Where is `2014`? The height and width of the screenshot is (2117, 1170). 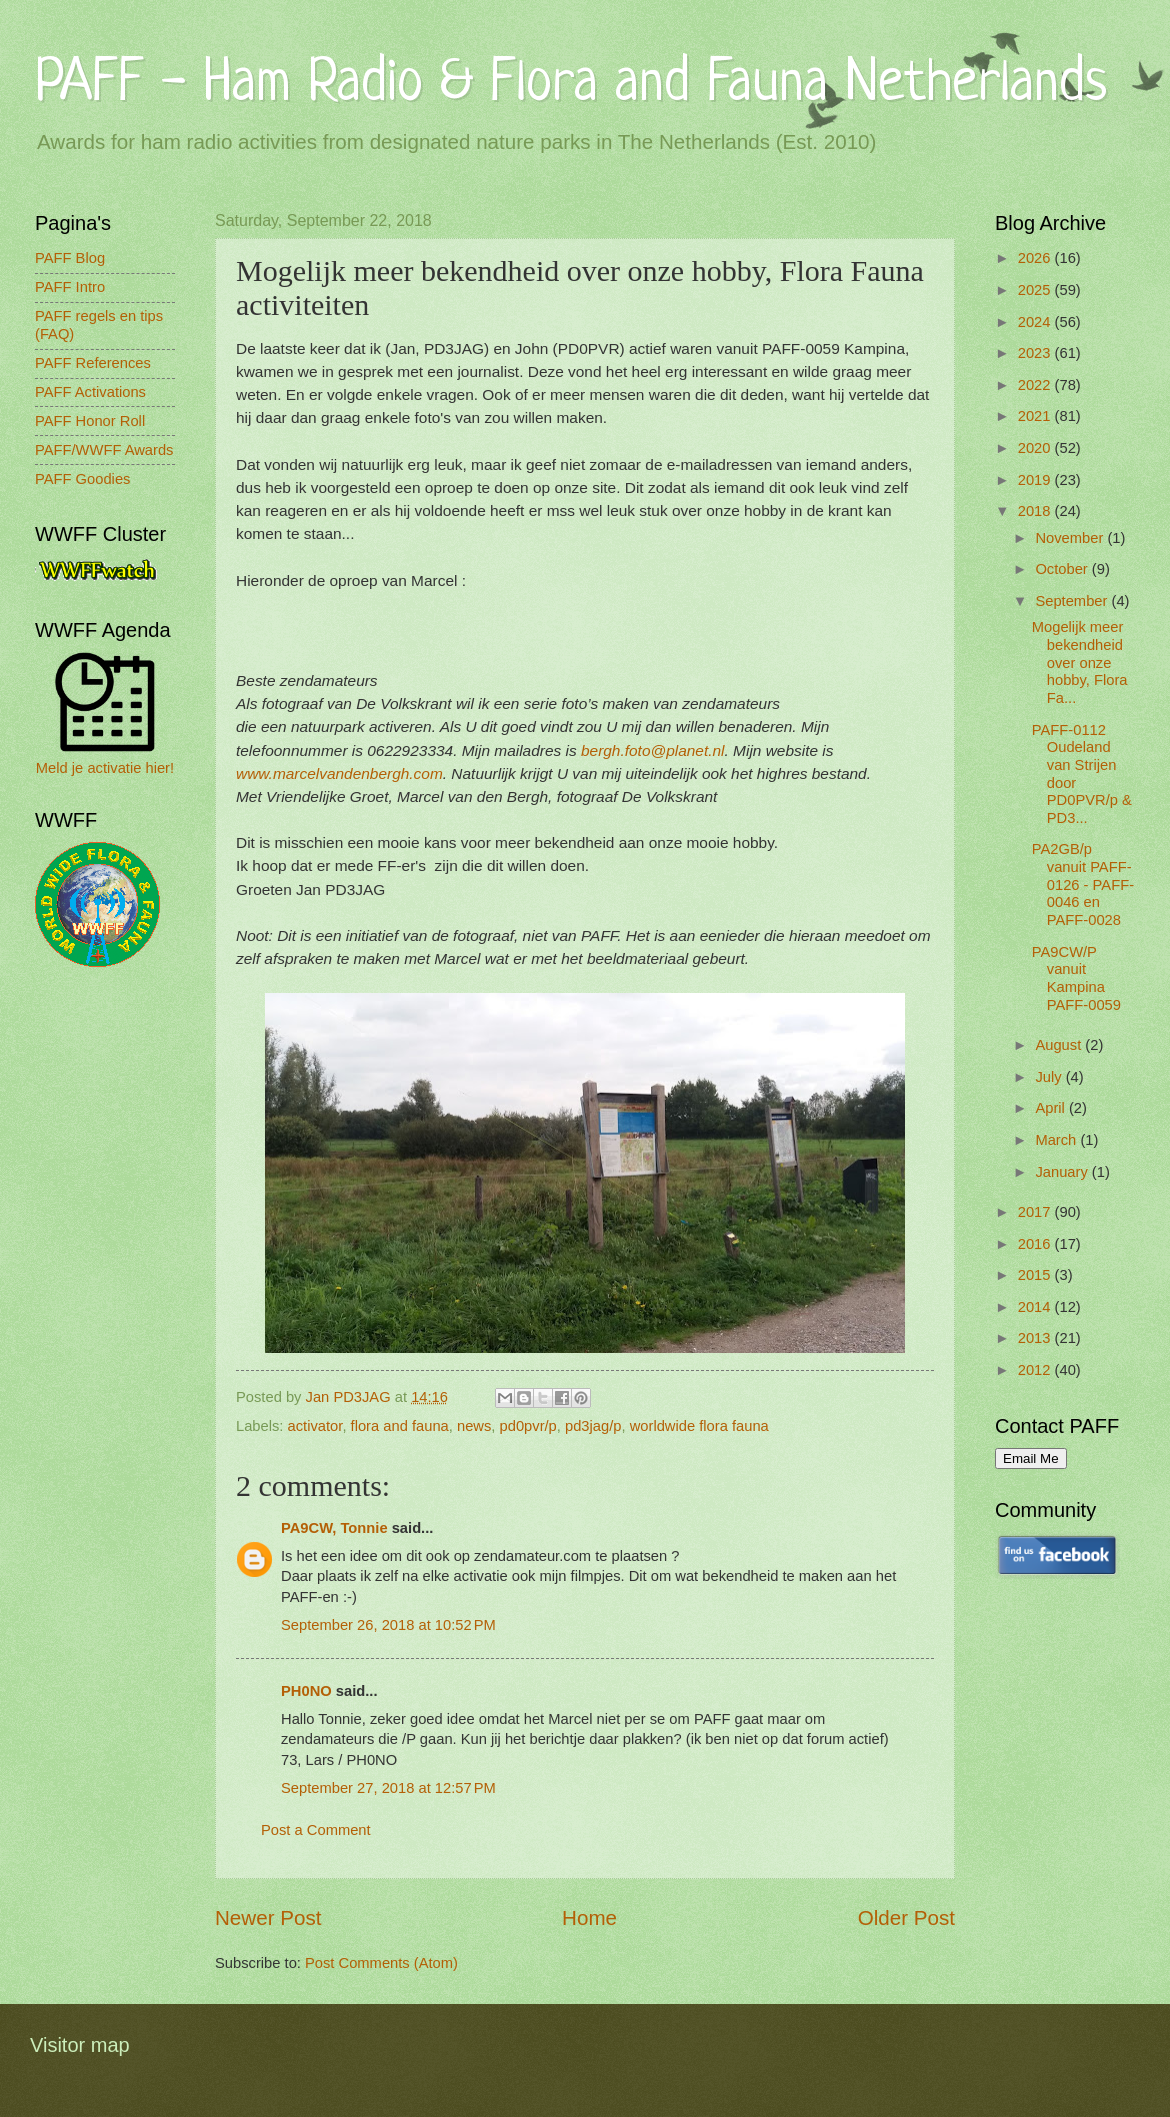 2014 is located at coordinates (1036, 1307).